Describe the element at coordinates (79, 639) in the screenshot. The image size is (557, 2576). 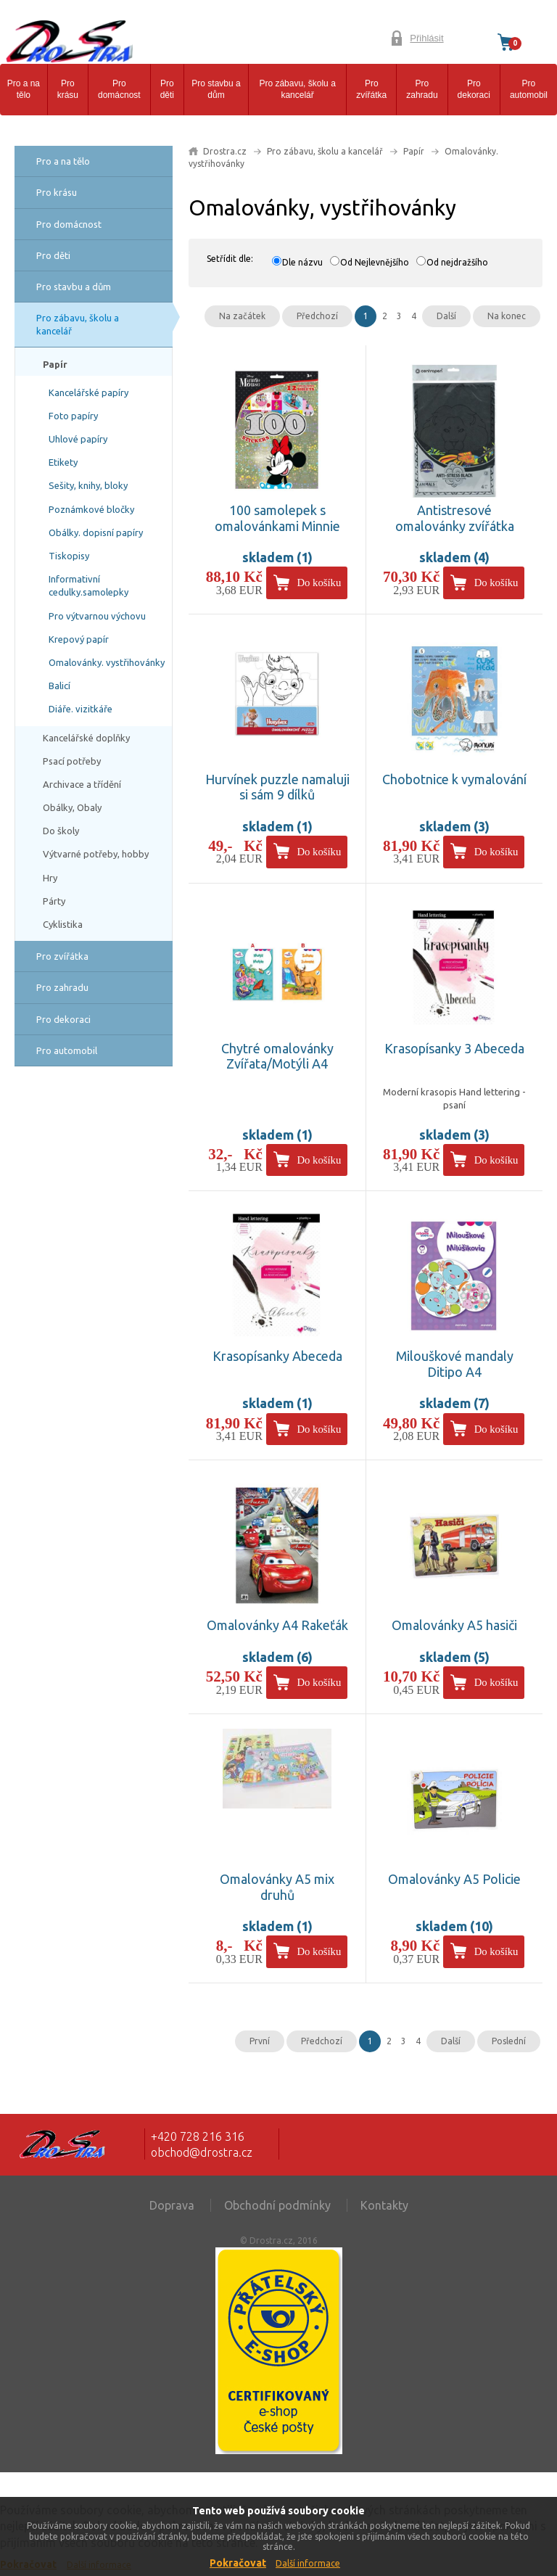
I see `Krepový papír` at that location.